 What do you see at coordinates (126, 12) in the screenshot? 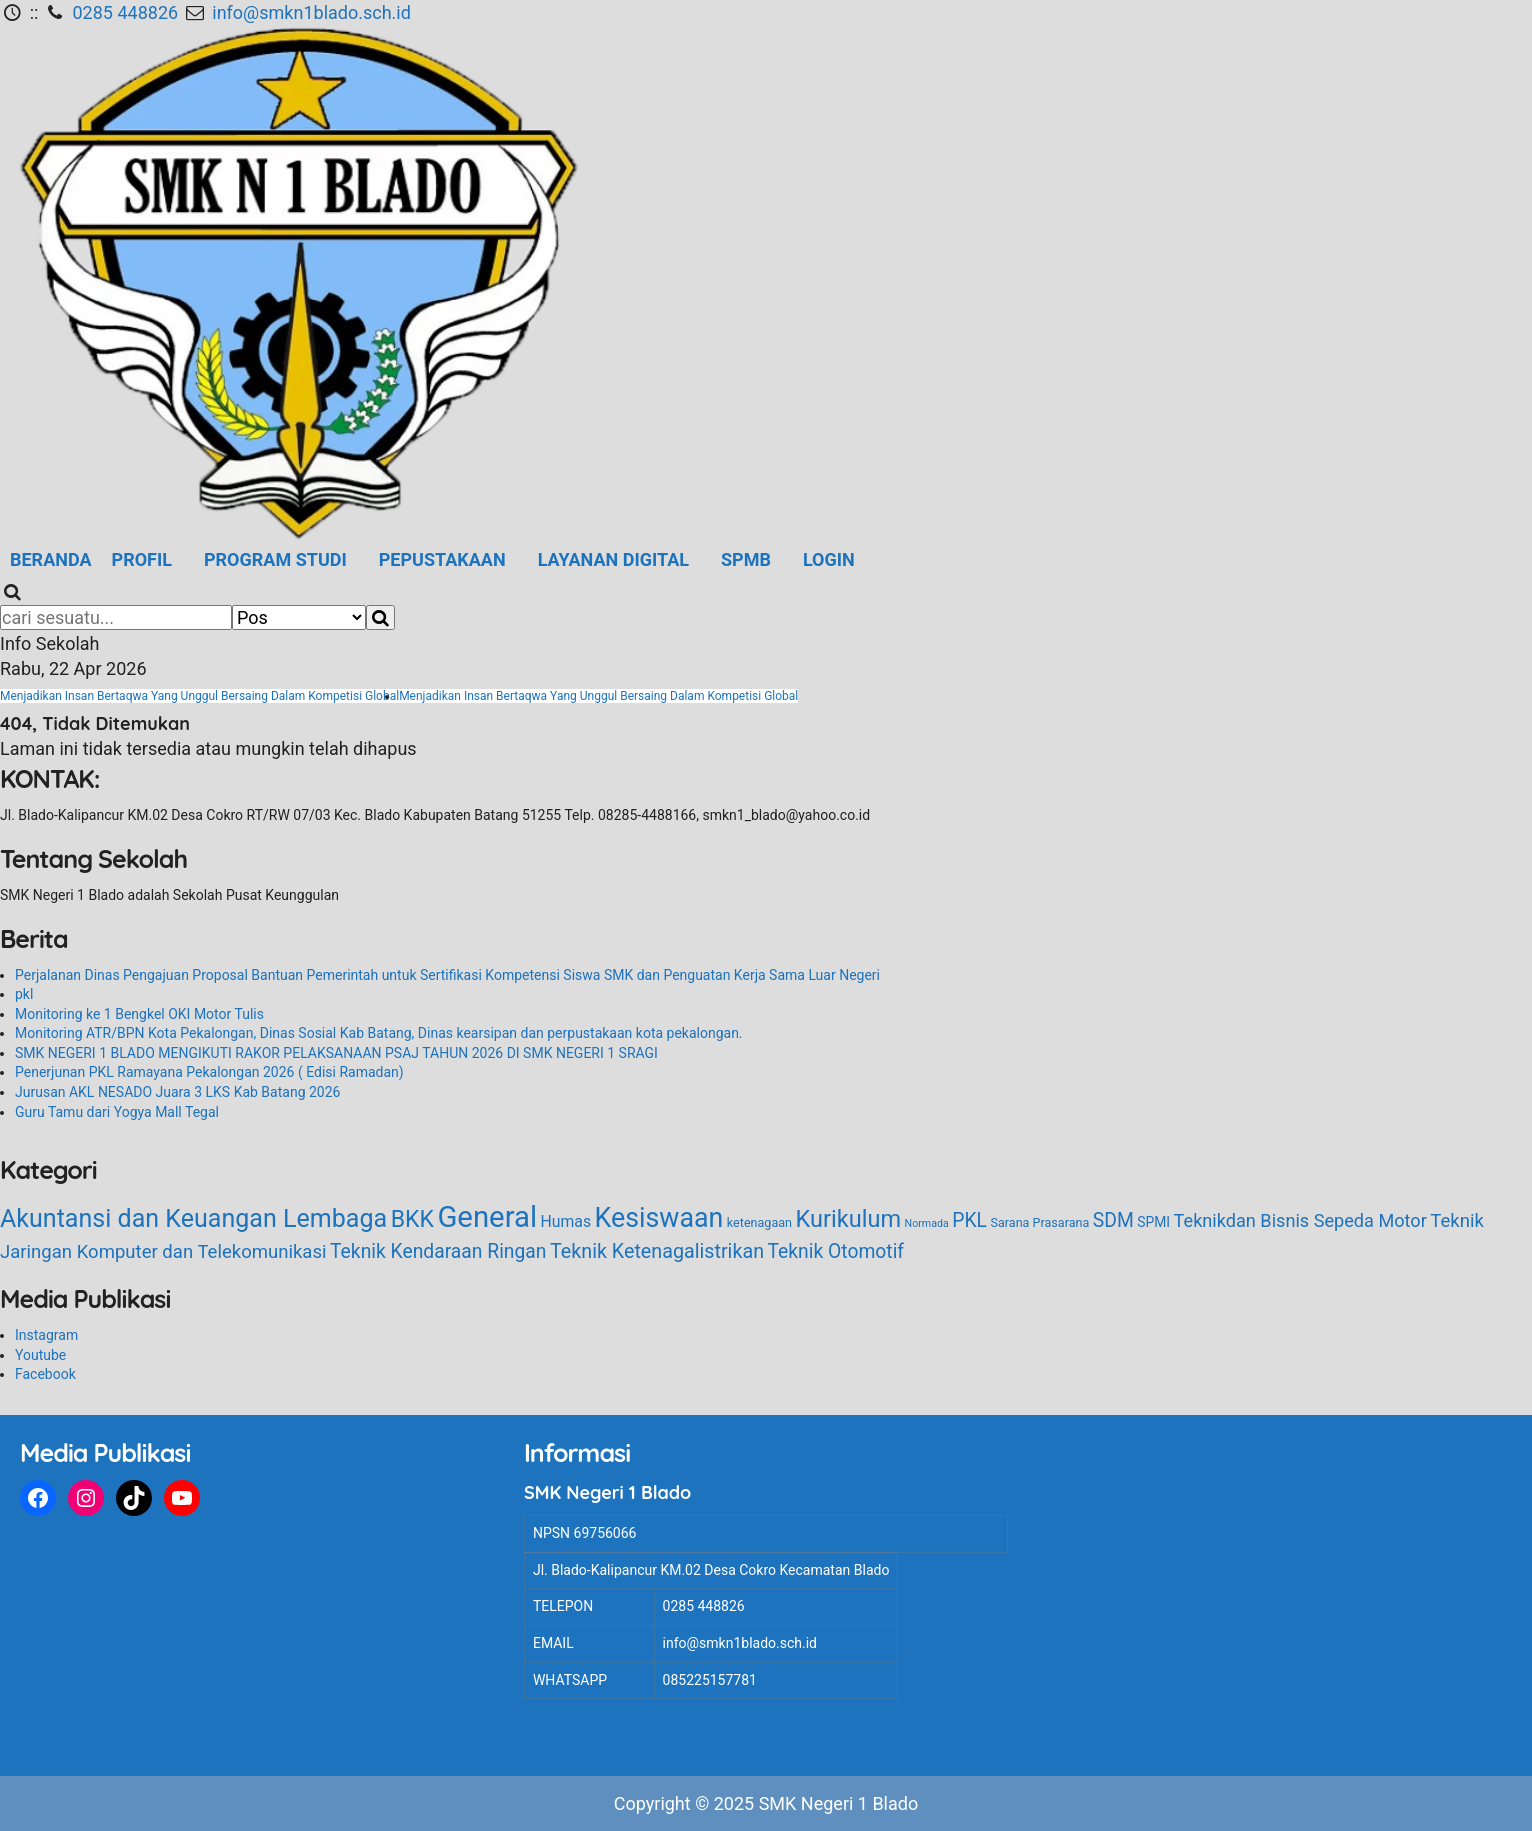
I see `0285 448826` at bounding box center [126, 12].